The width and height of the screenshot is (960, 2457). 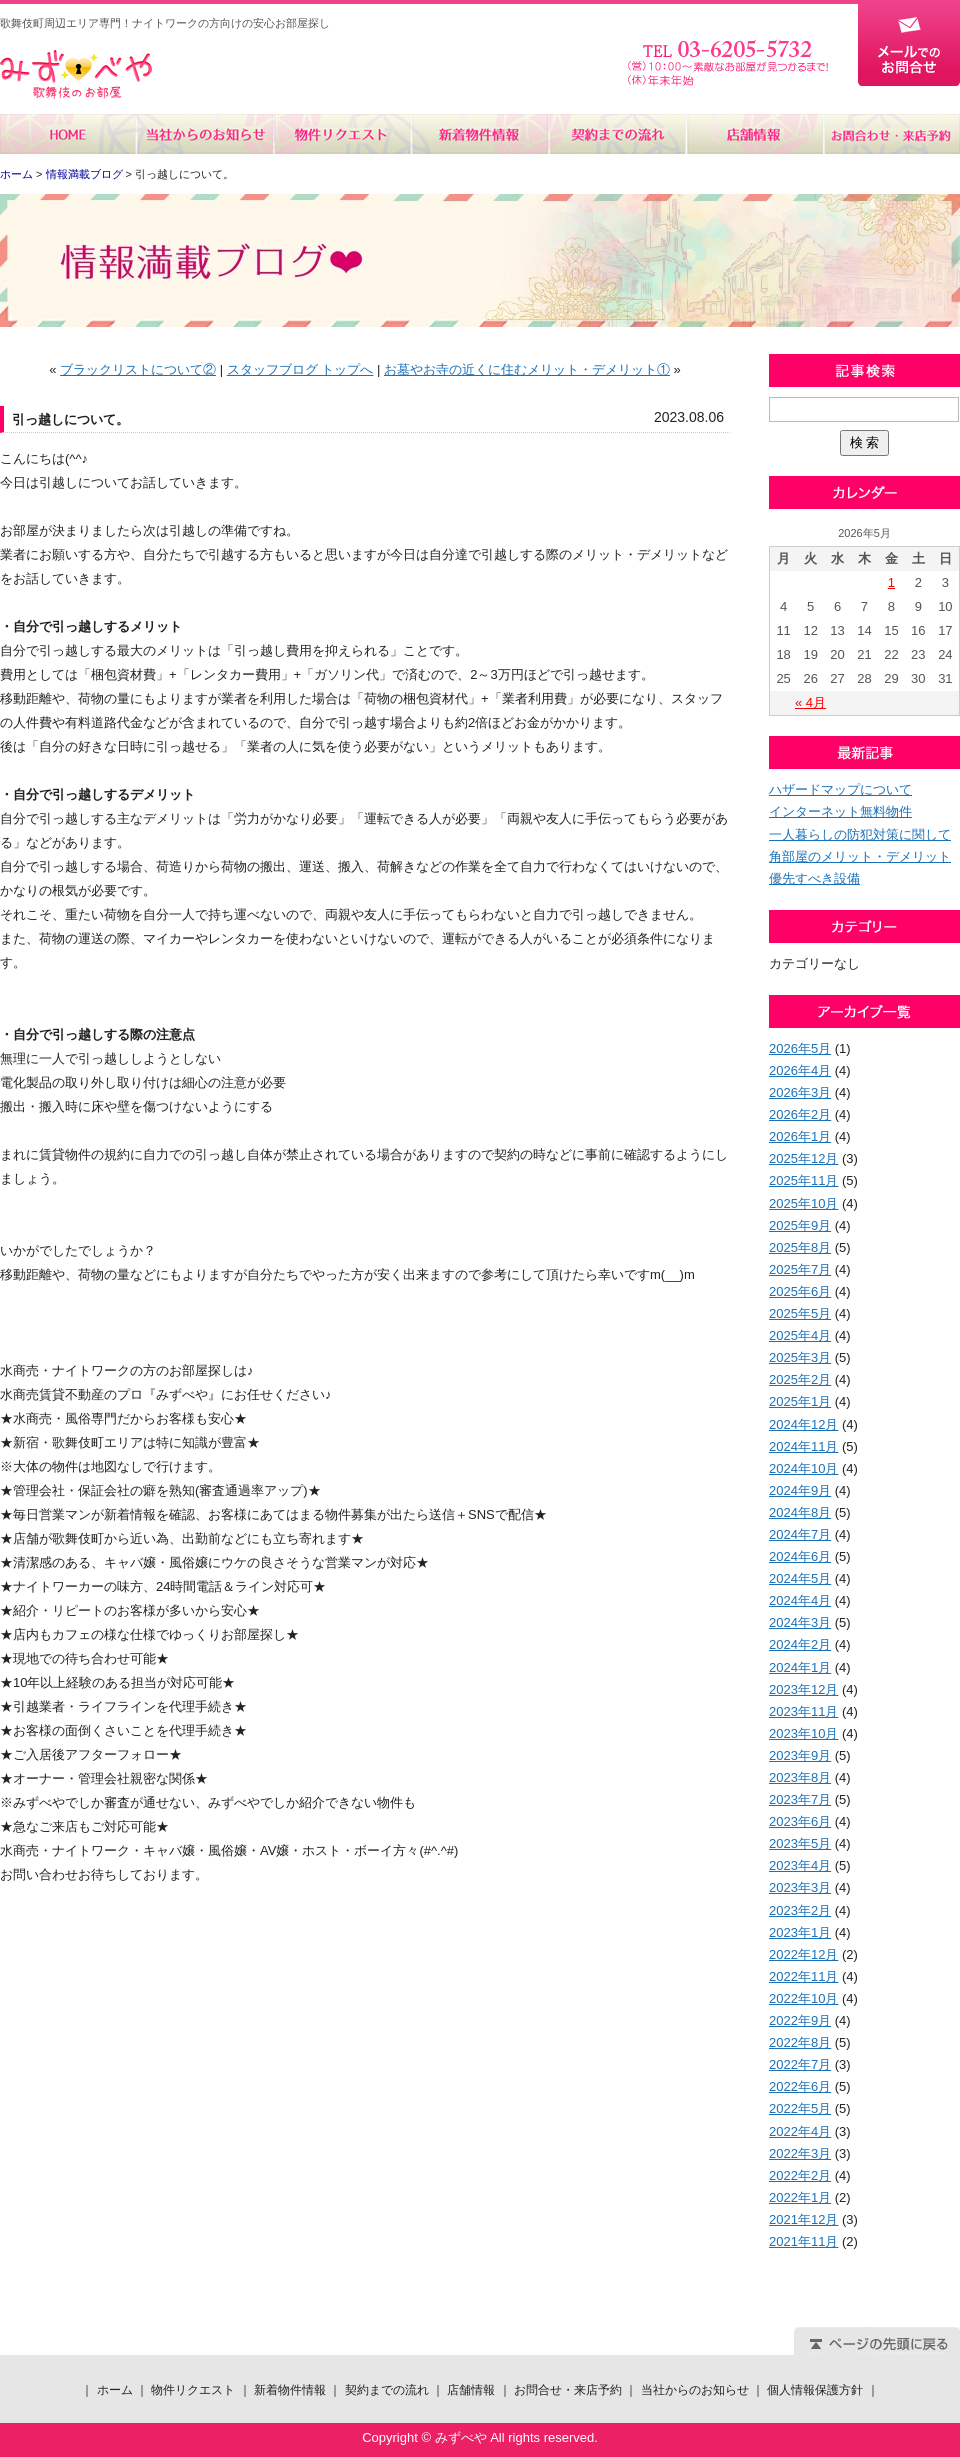 I want to click on 2023年2月, so click(x=800, y=1910).